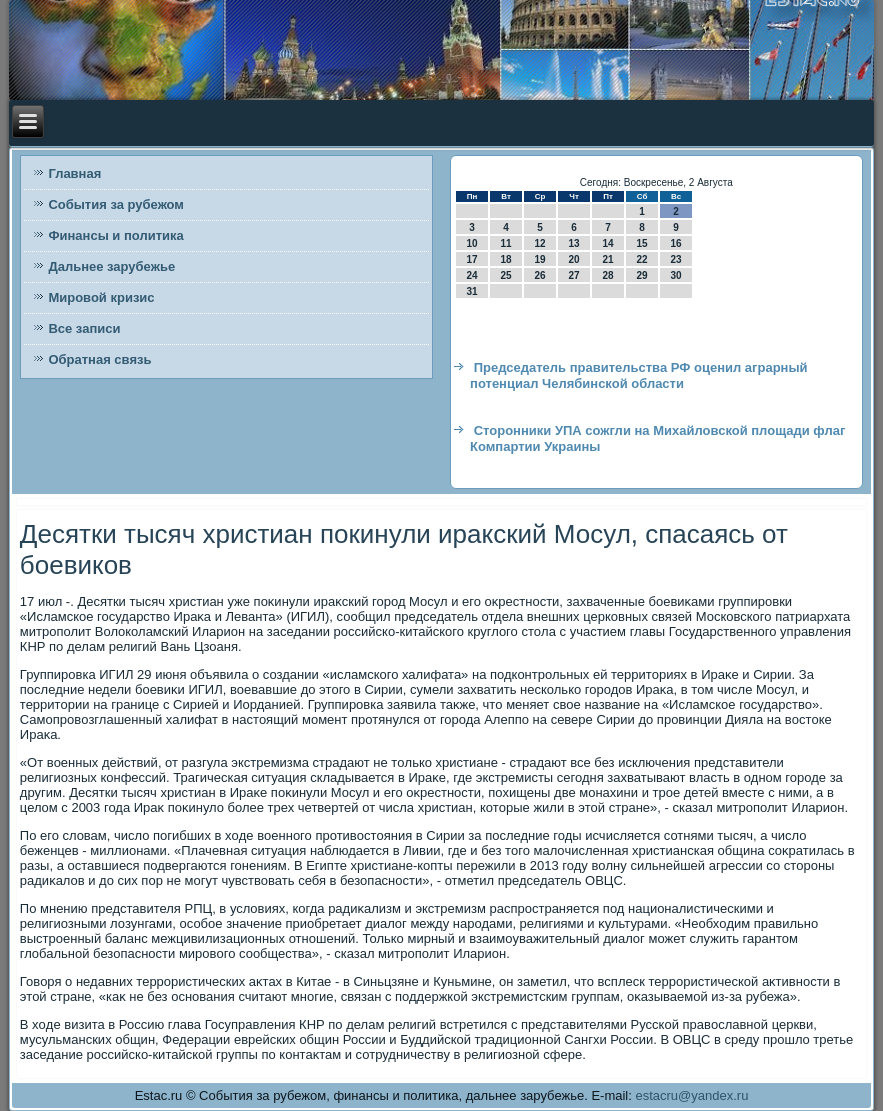  What do you see at coordinates (74, 173) in the screenshot?
I see `Главная` at bounding box center [74, 173].